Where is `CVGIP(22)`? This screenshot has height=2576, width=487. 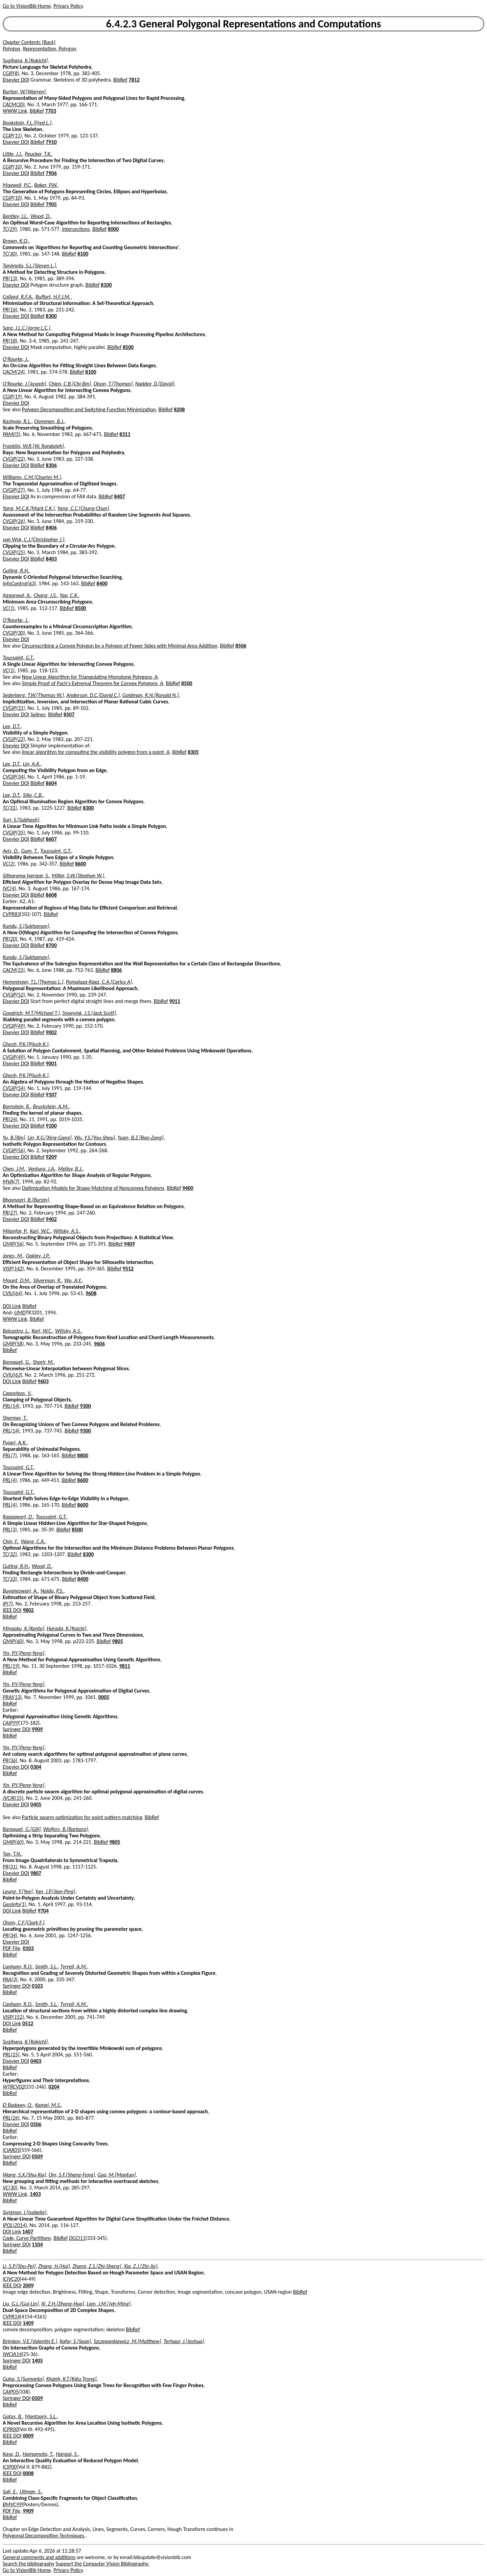
CVGIP(22) is located at coordinates (14, 459).